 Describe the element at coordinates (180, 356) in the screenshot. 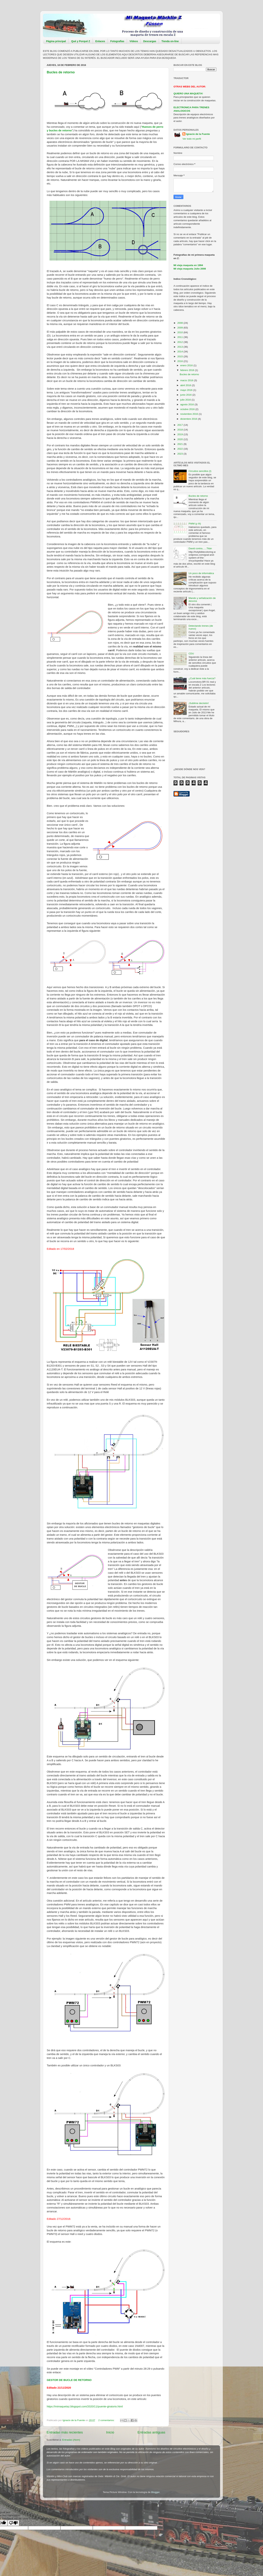

I see `2015` at that location.